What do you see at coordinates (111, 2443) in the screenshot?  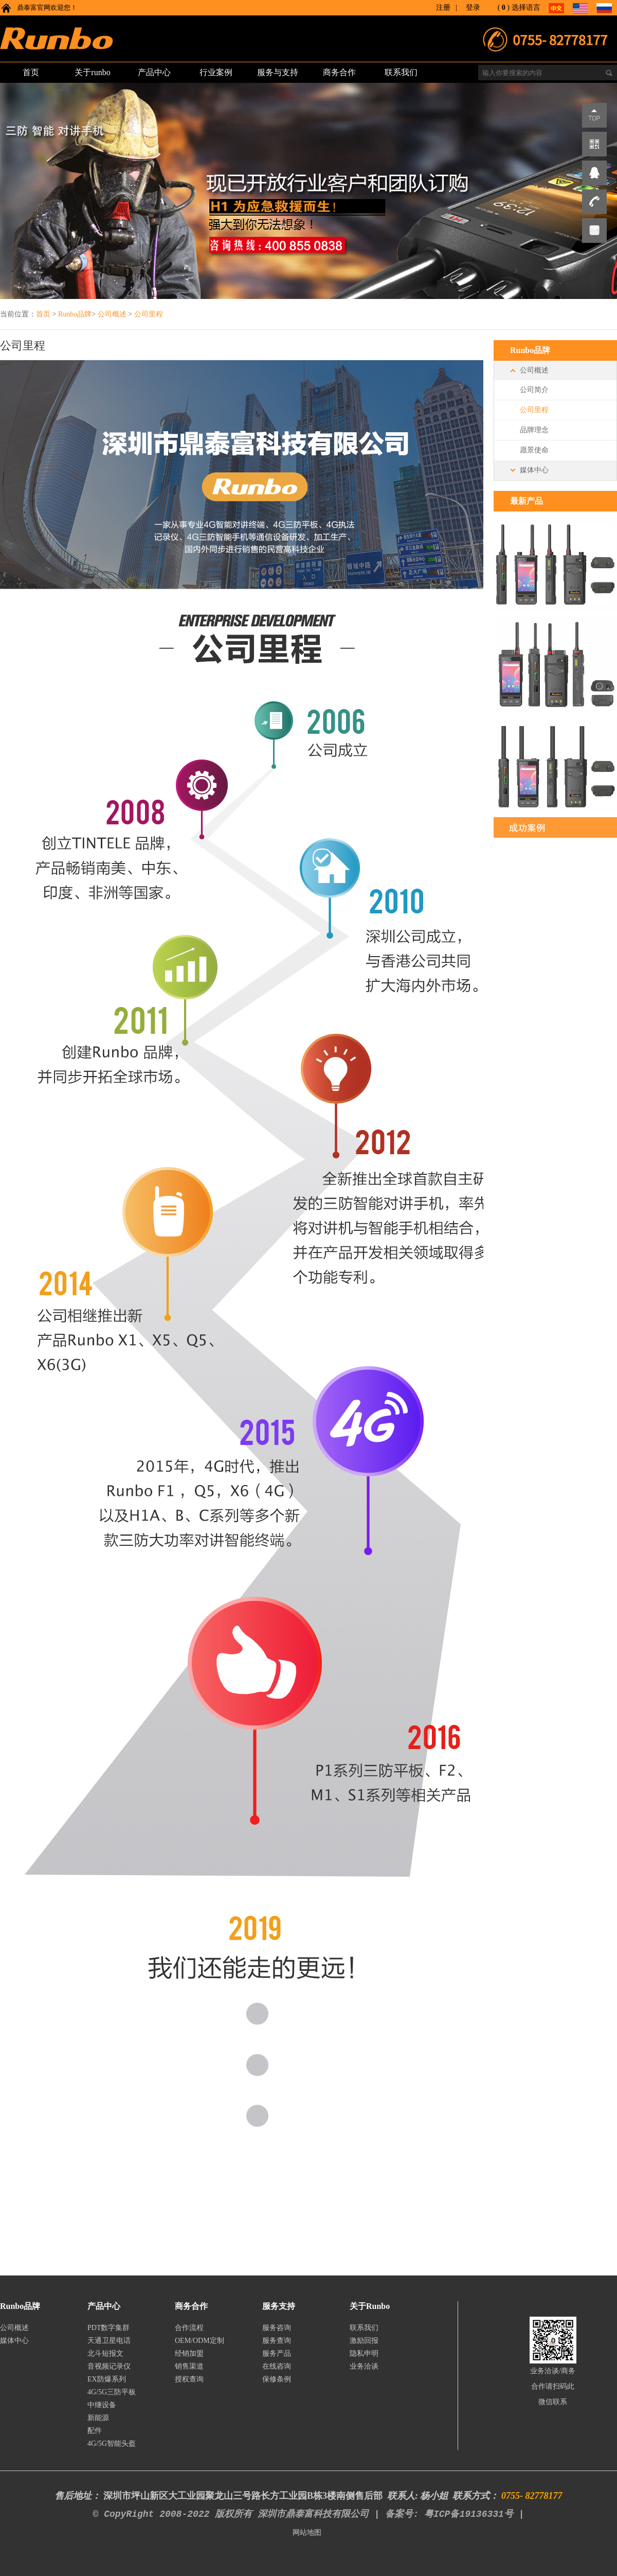 I see `4G/5G智能头盔` at bounding box center [111, 2443].